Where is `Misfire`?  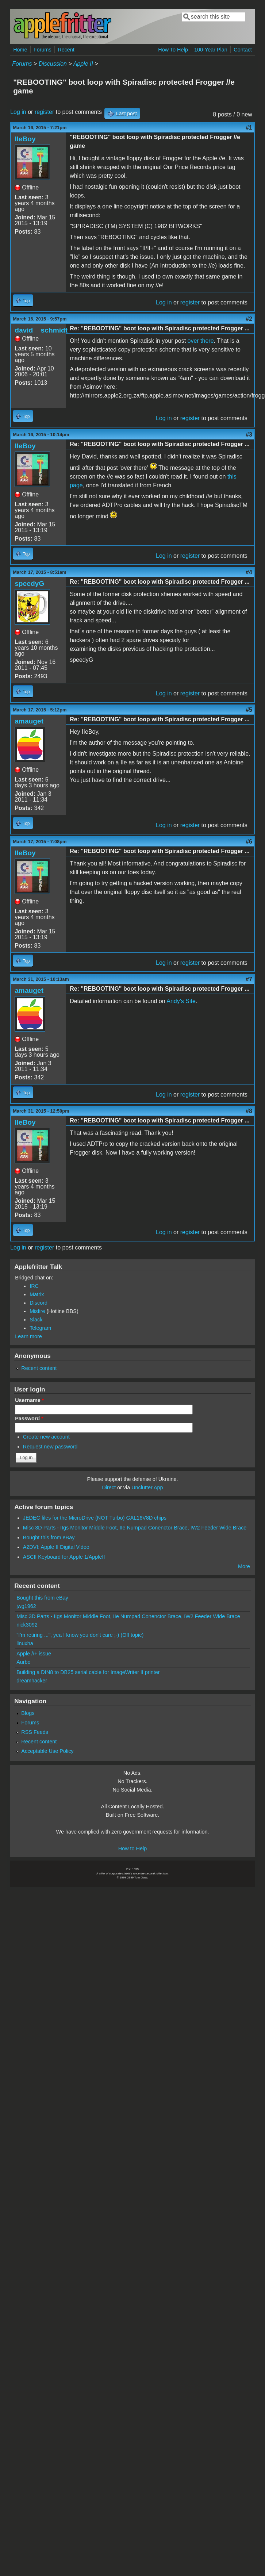
Misfire is located at coordinates (37, 1311).